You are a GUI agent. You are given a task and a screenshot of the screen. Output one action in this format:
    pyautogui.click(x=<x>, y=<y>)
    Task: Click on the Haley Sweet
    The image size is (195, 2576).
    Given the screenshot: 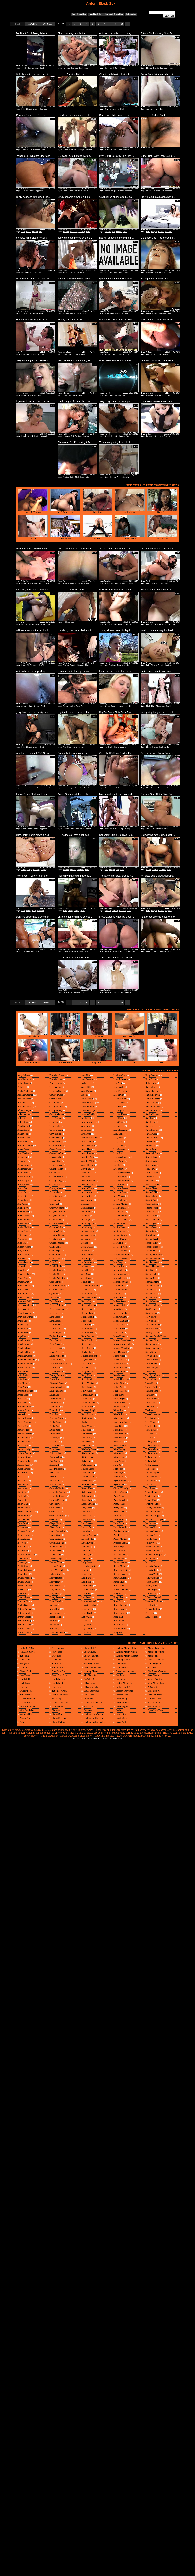 What is the action you would take?
    pyautogui.click(x=55, y=1550)
    